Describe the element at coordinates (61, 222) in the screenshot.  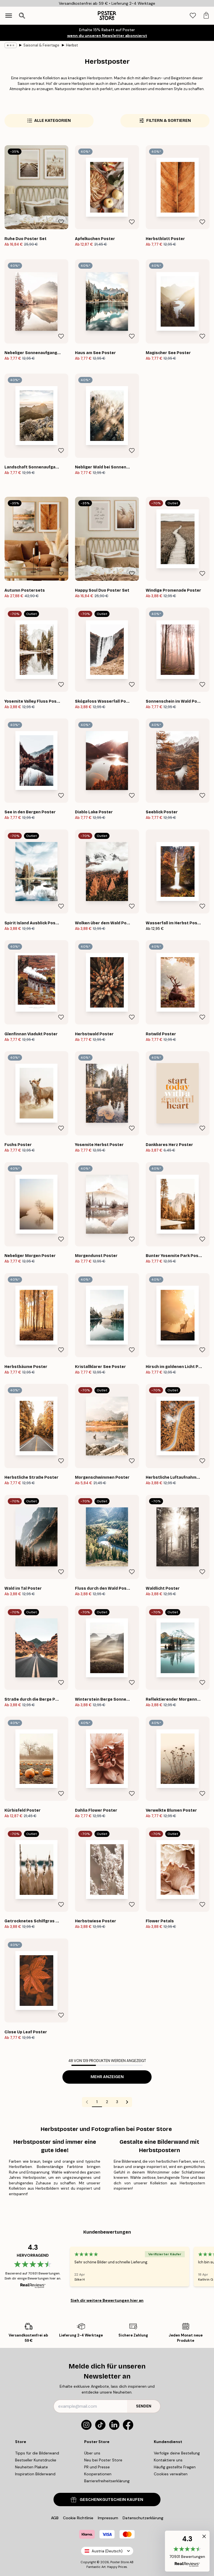
I see `[Remove this product from wishlist]` at that location.